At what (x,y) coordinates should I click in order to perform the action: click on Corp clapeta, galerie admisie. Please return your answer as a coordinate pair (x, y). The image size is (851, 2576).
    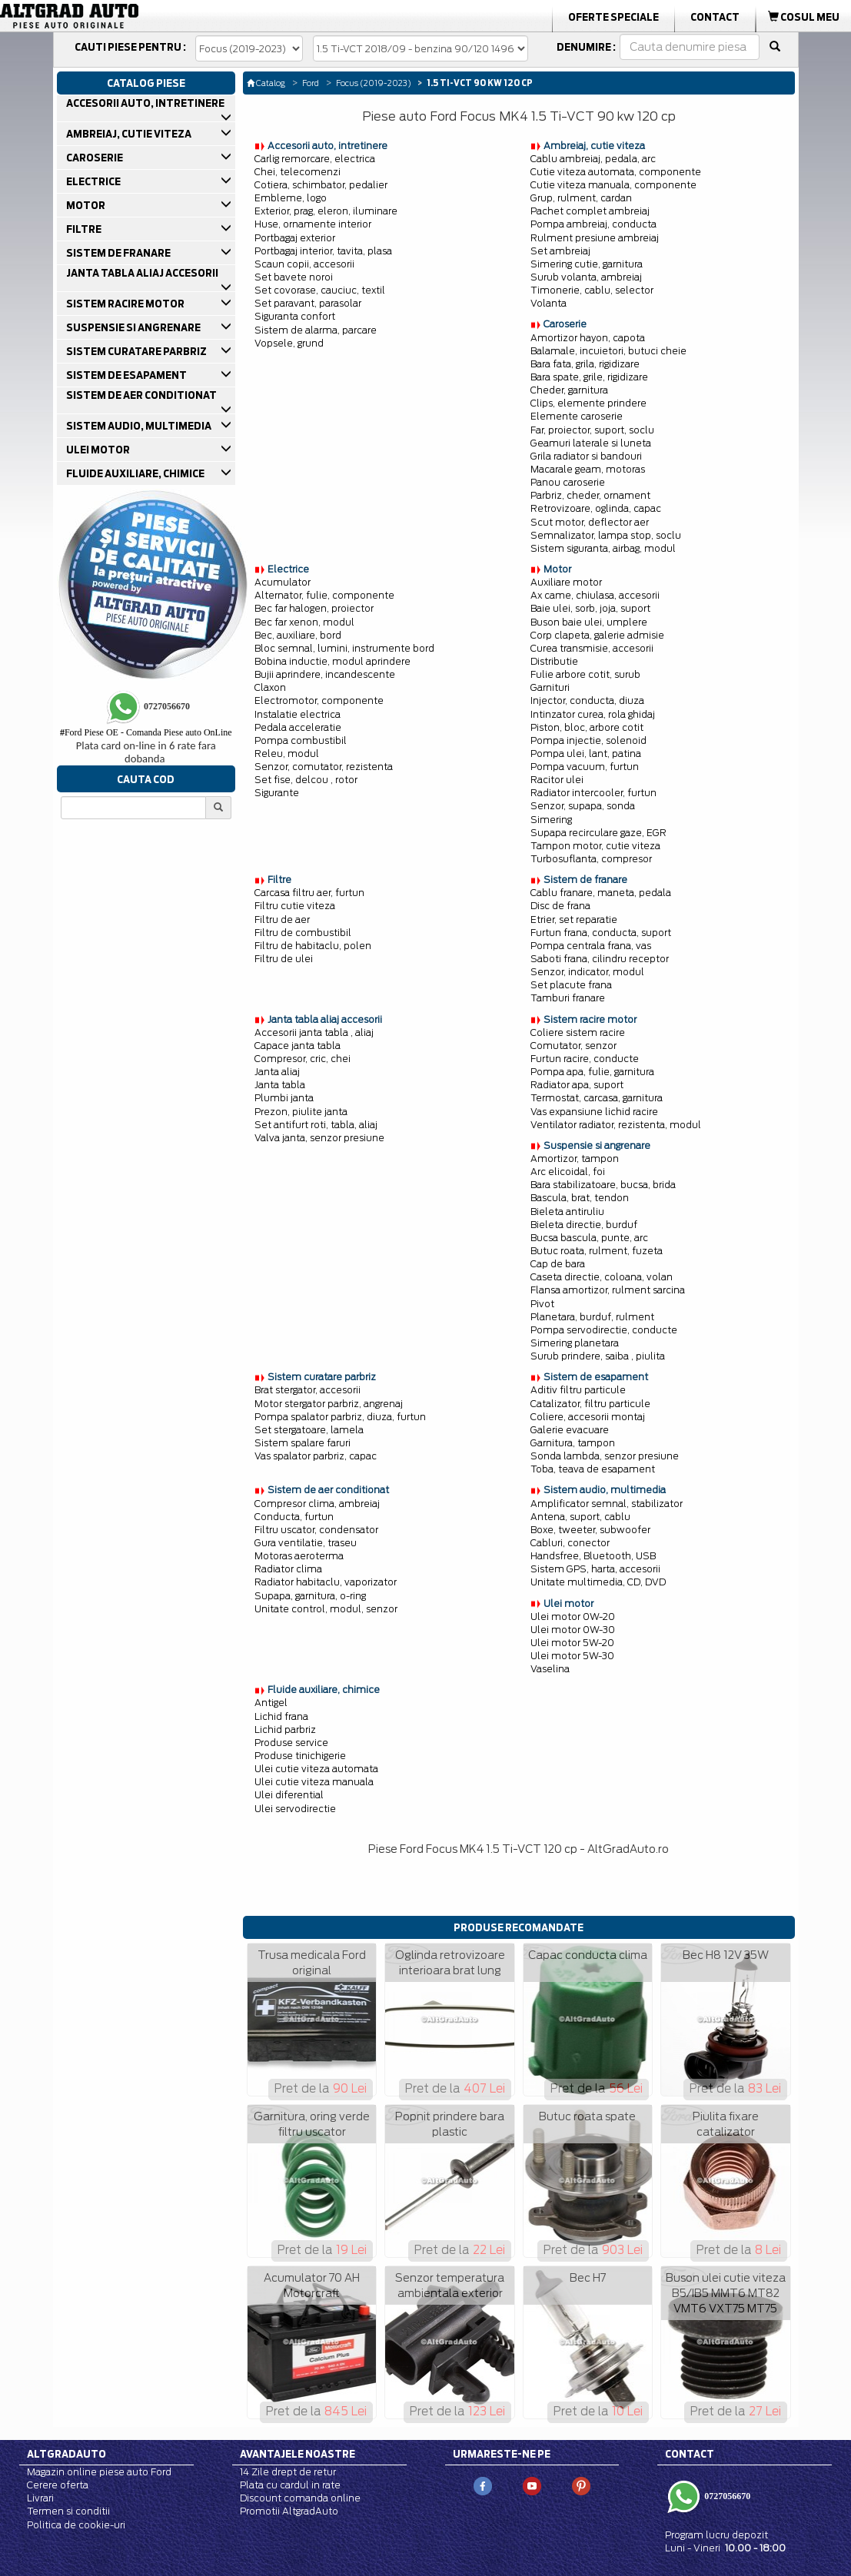
    Looking at the image, I should click on (597, 635).